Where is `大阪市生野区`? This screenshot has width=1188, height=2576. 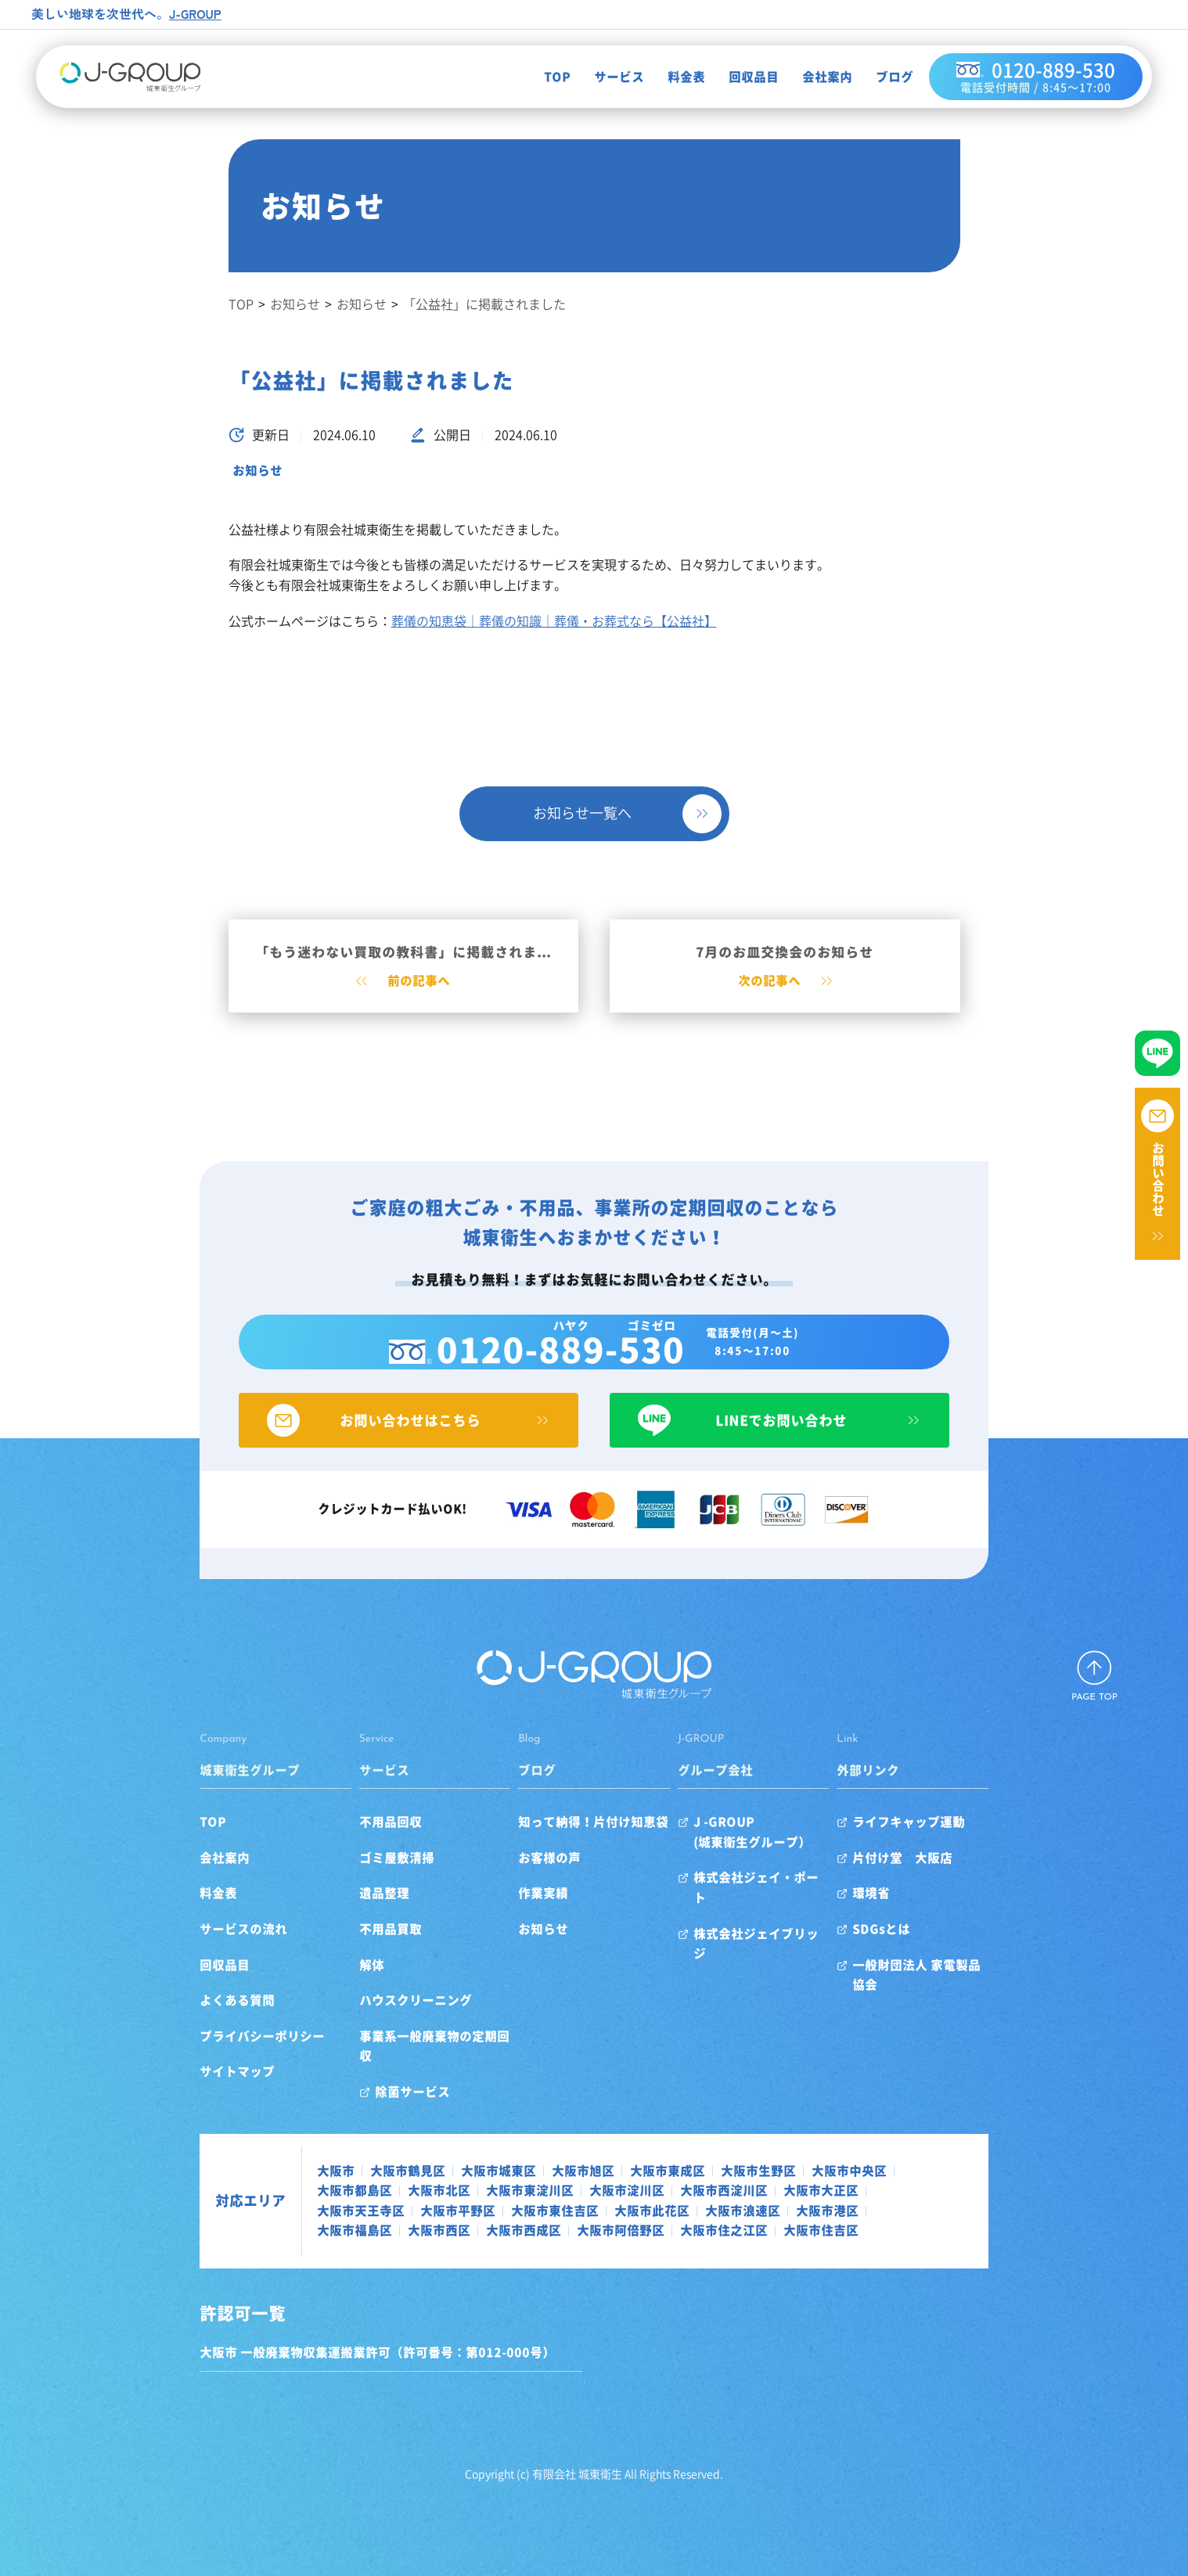
大阪市生野区 is located at coordinates (706, 2170).